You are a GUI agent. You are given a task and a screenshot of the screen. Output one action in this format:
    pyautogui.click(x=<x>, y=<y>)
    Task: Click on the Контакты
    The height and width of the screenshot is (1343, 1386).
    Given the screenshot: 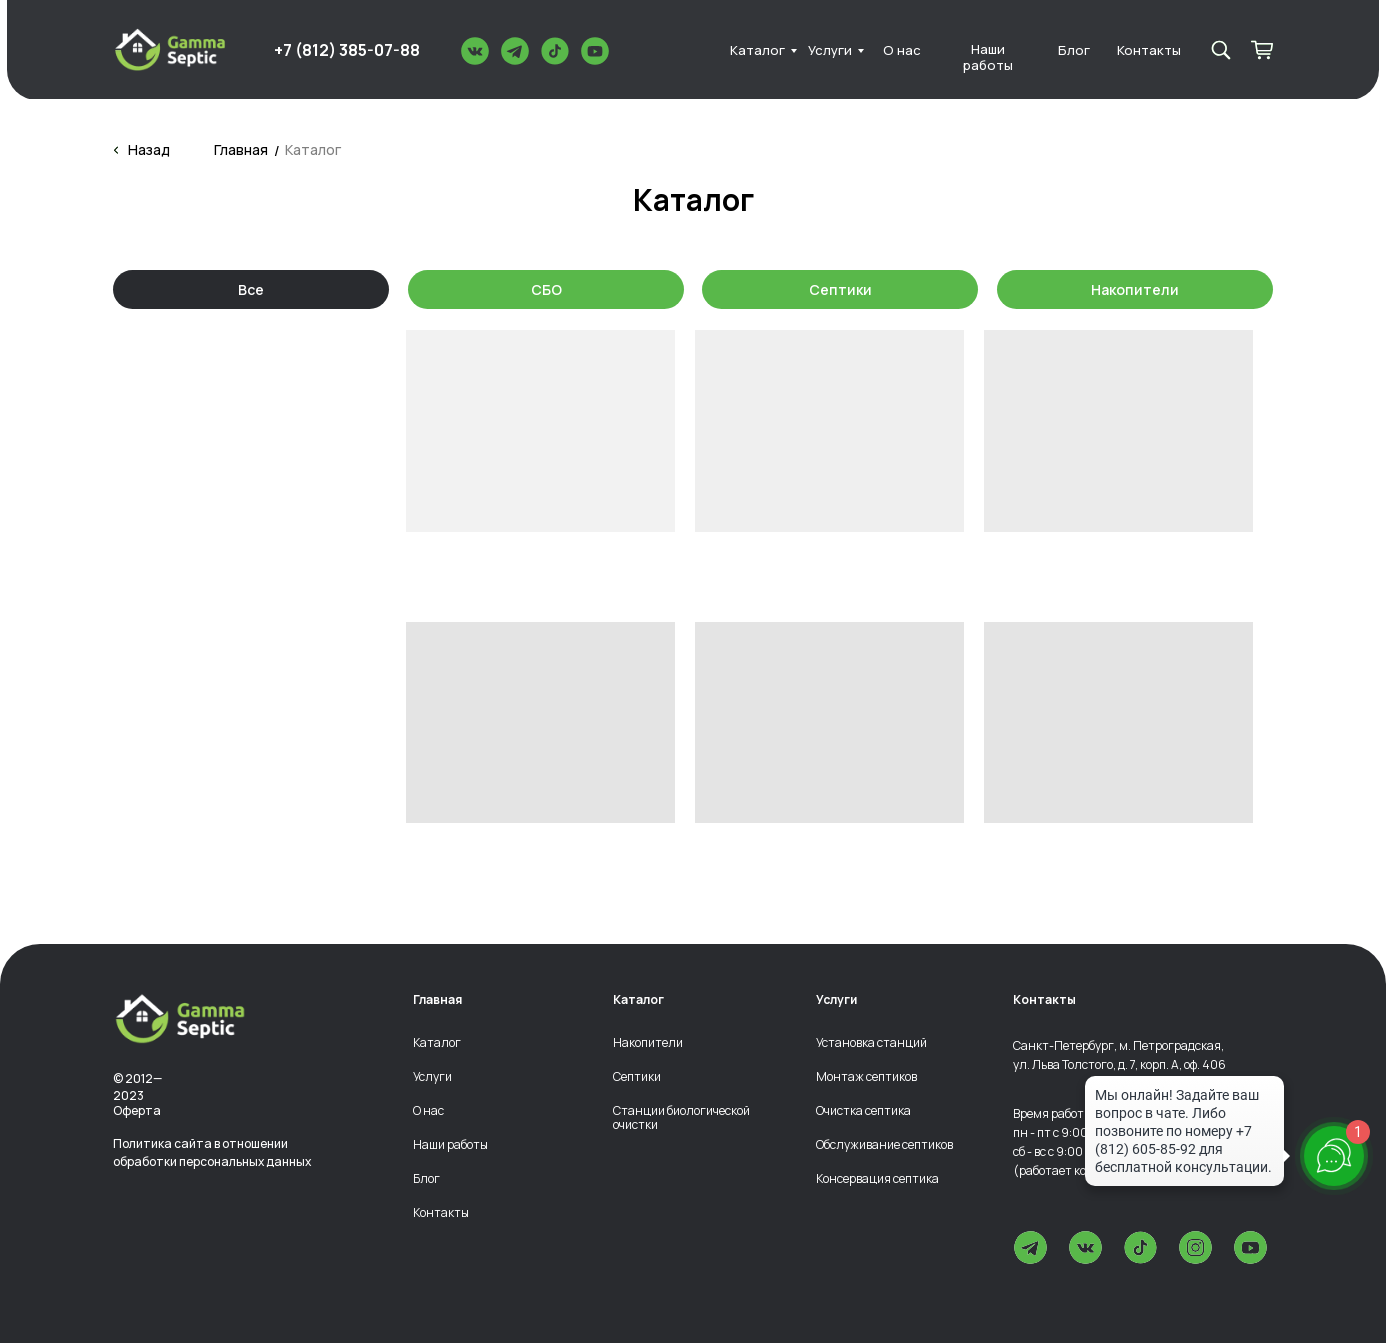 What is the action you would take?
    pyautogui.click(x=1149, y=50)
    